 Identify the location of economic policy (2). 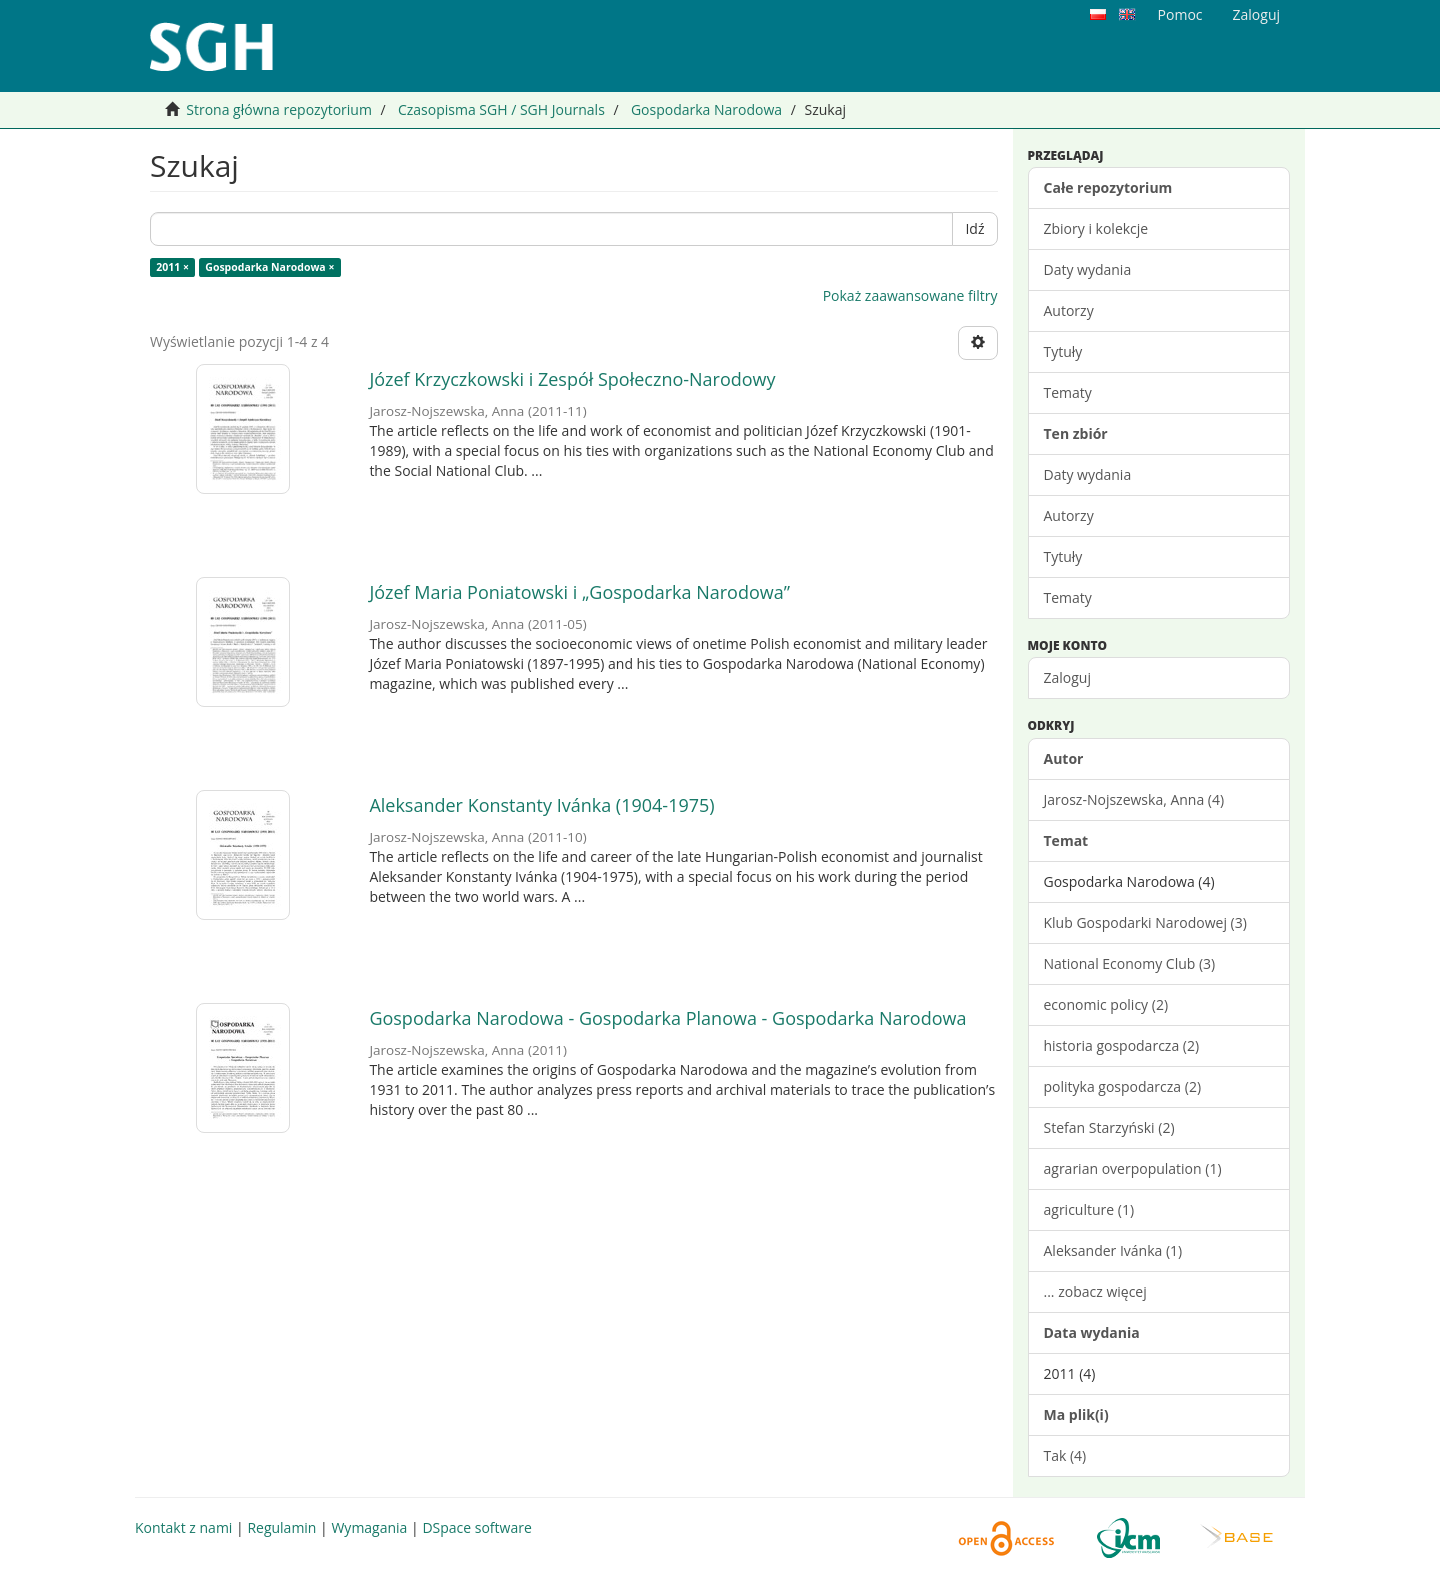
(1106, 1004).